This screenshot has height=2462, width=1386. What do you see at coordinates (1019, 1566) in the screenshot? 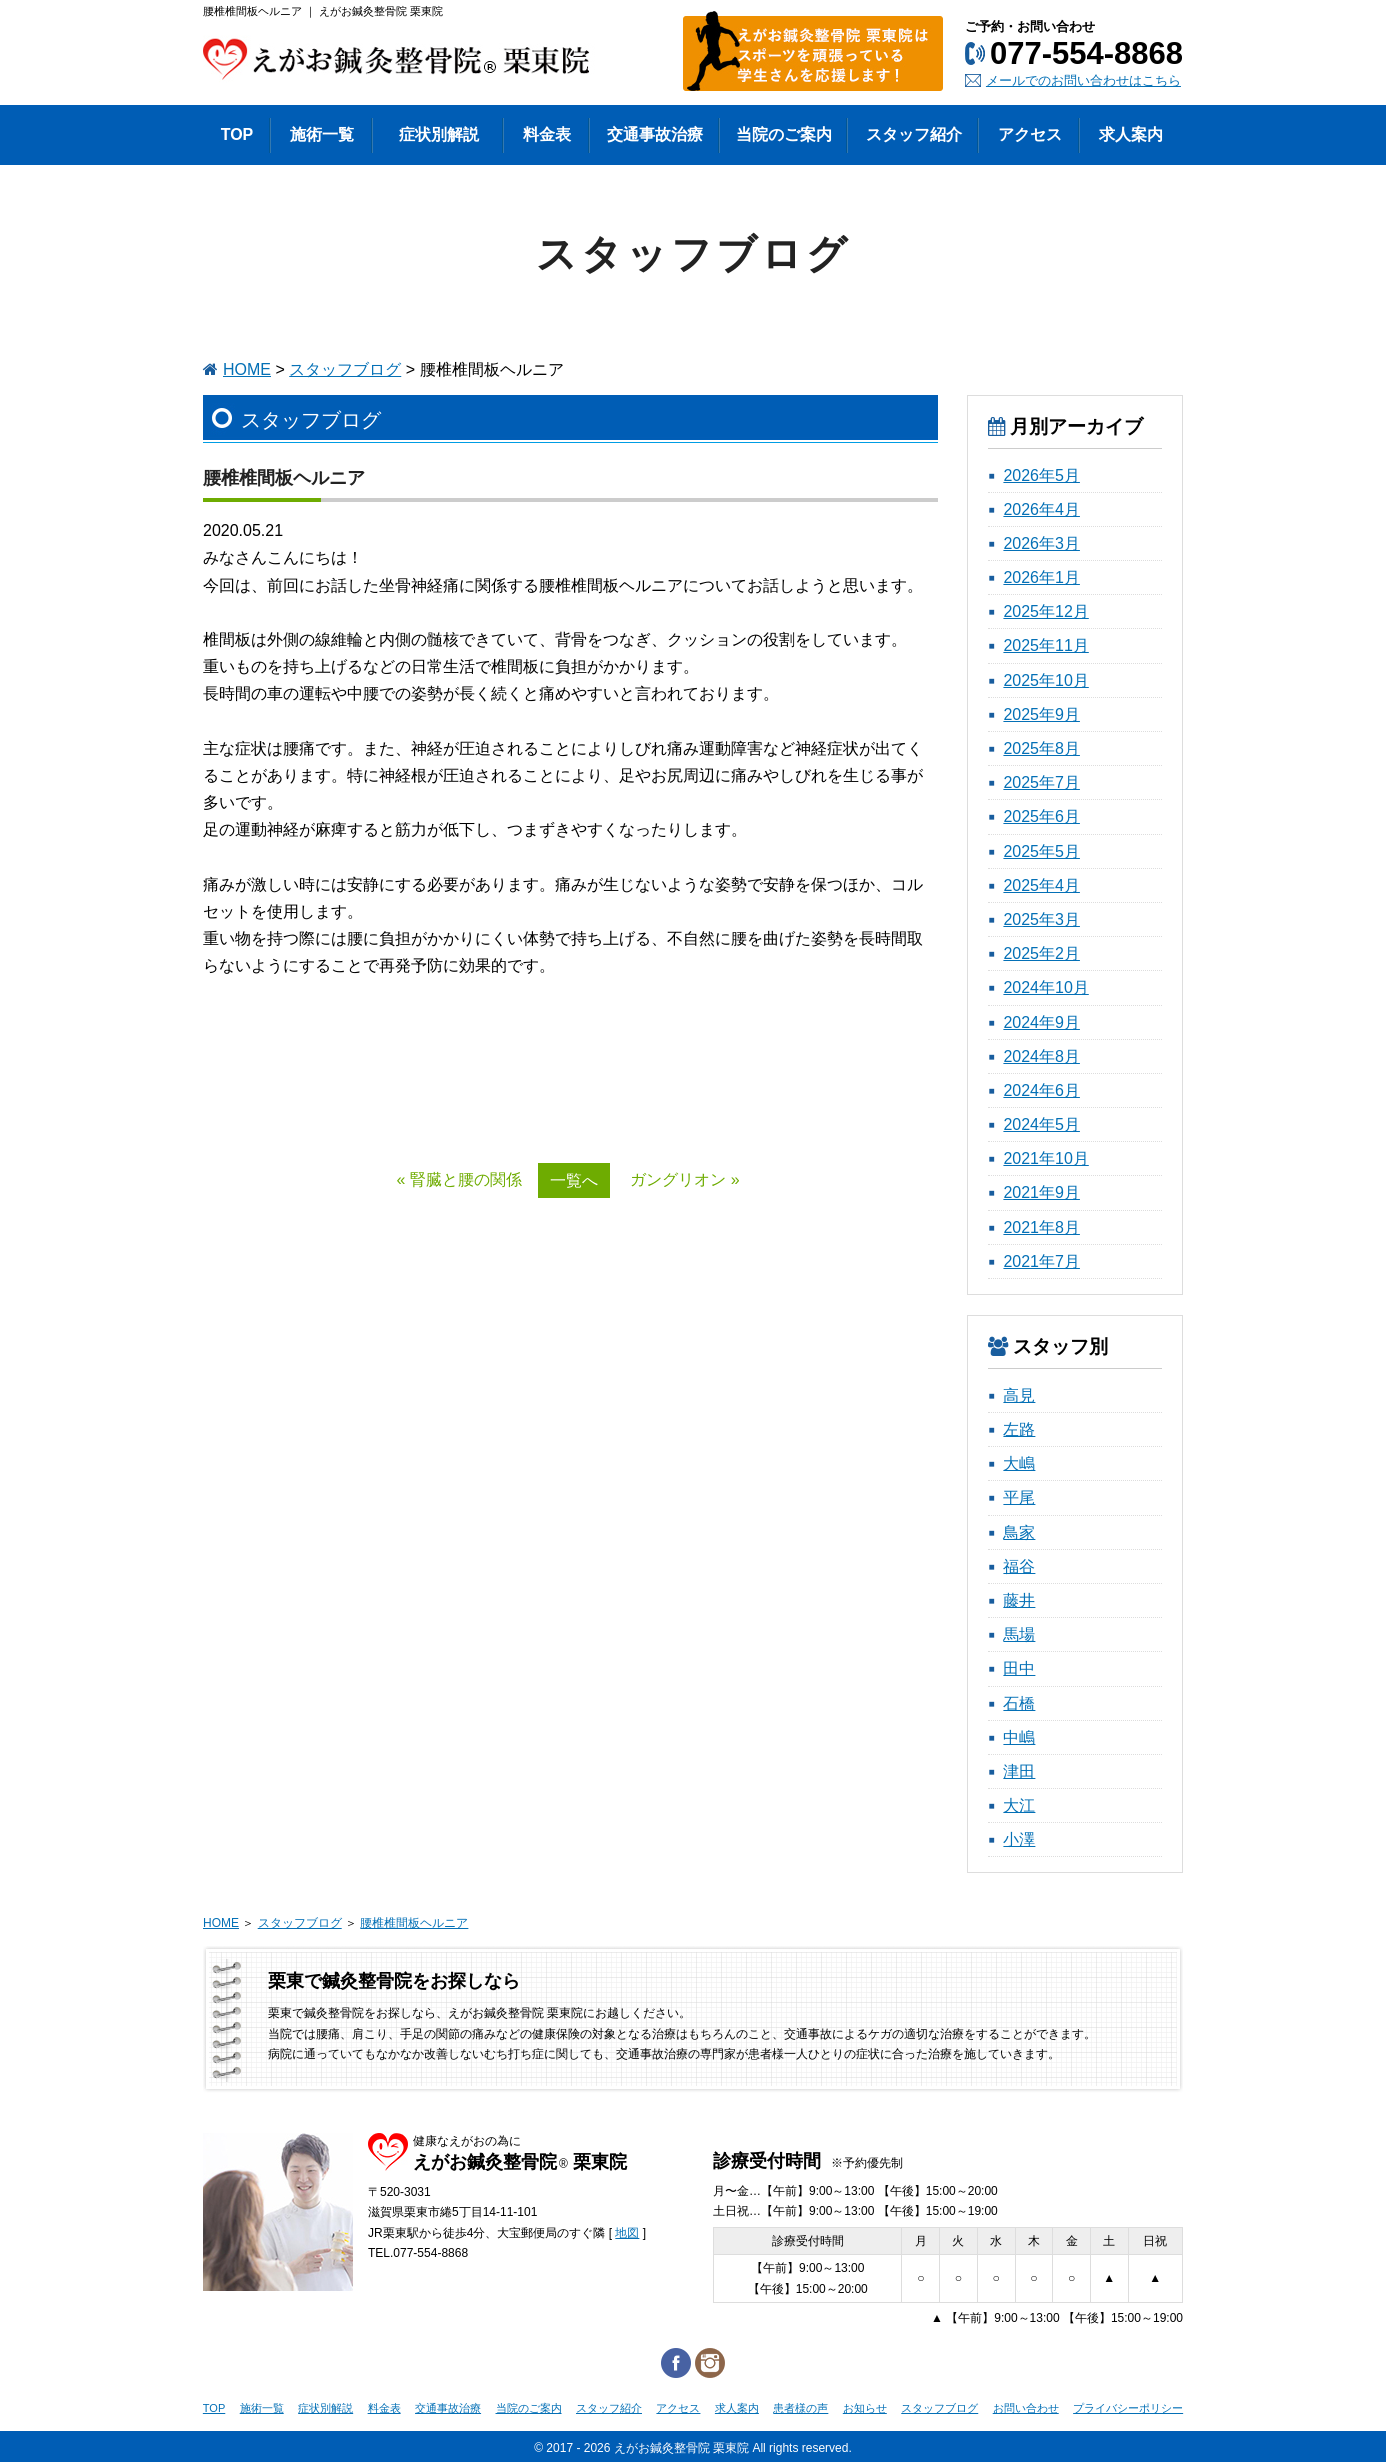
I see `福谷` at bounding box center [1019, 1566].